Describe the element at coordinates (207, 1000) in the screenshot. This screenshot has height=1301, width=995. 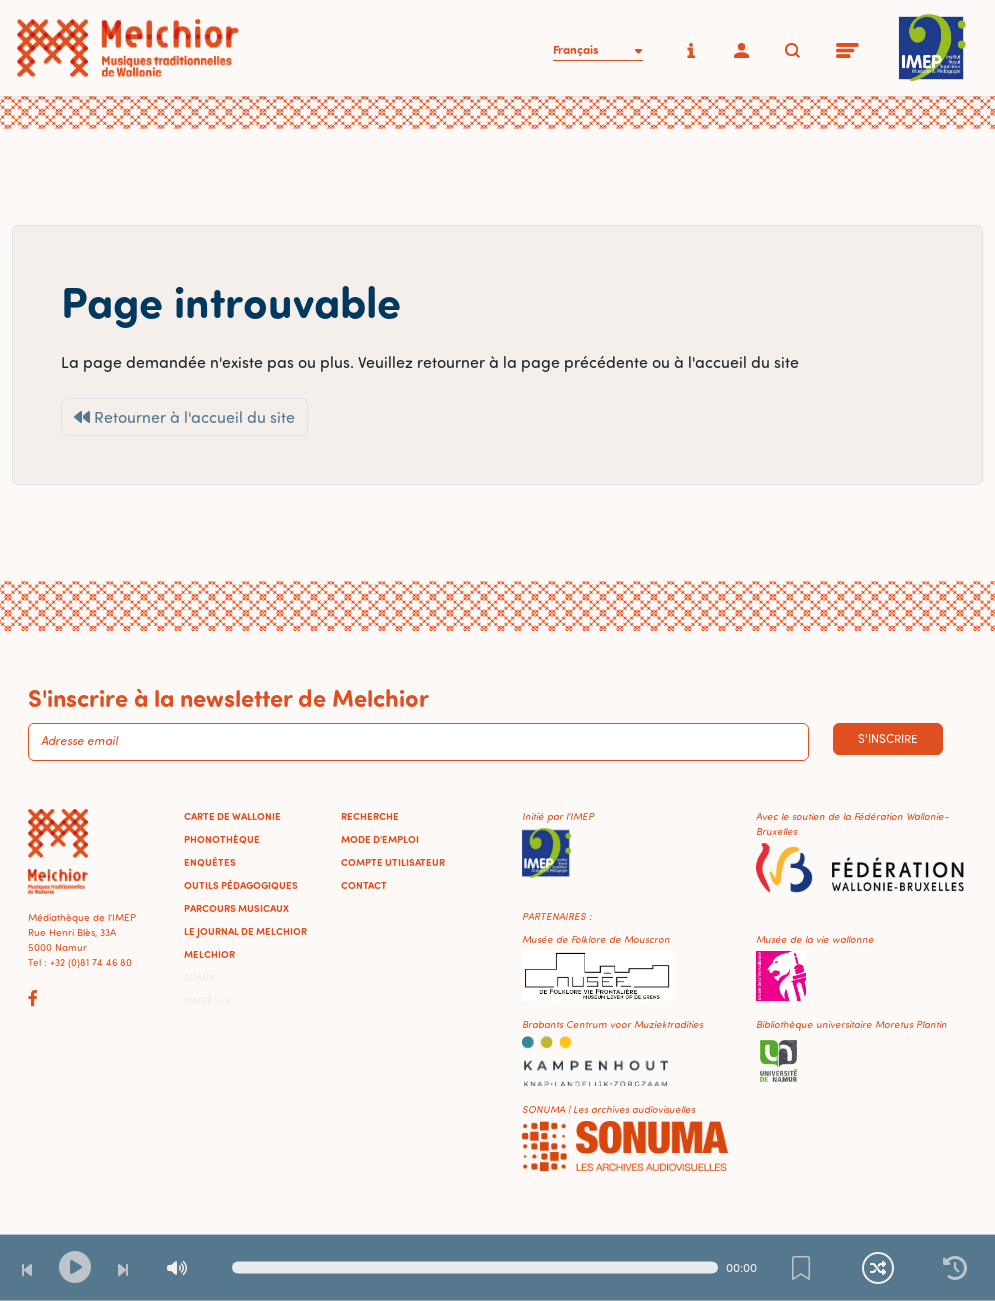
I see `Omeka-S` at that location.